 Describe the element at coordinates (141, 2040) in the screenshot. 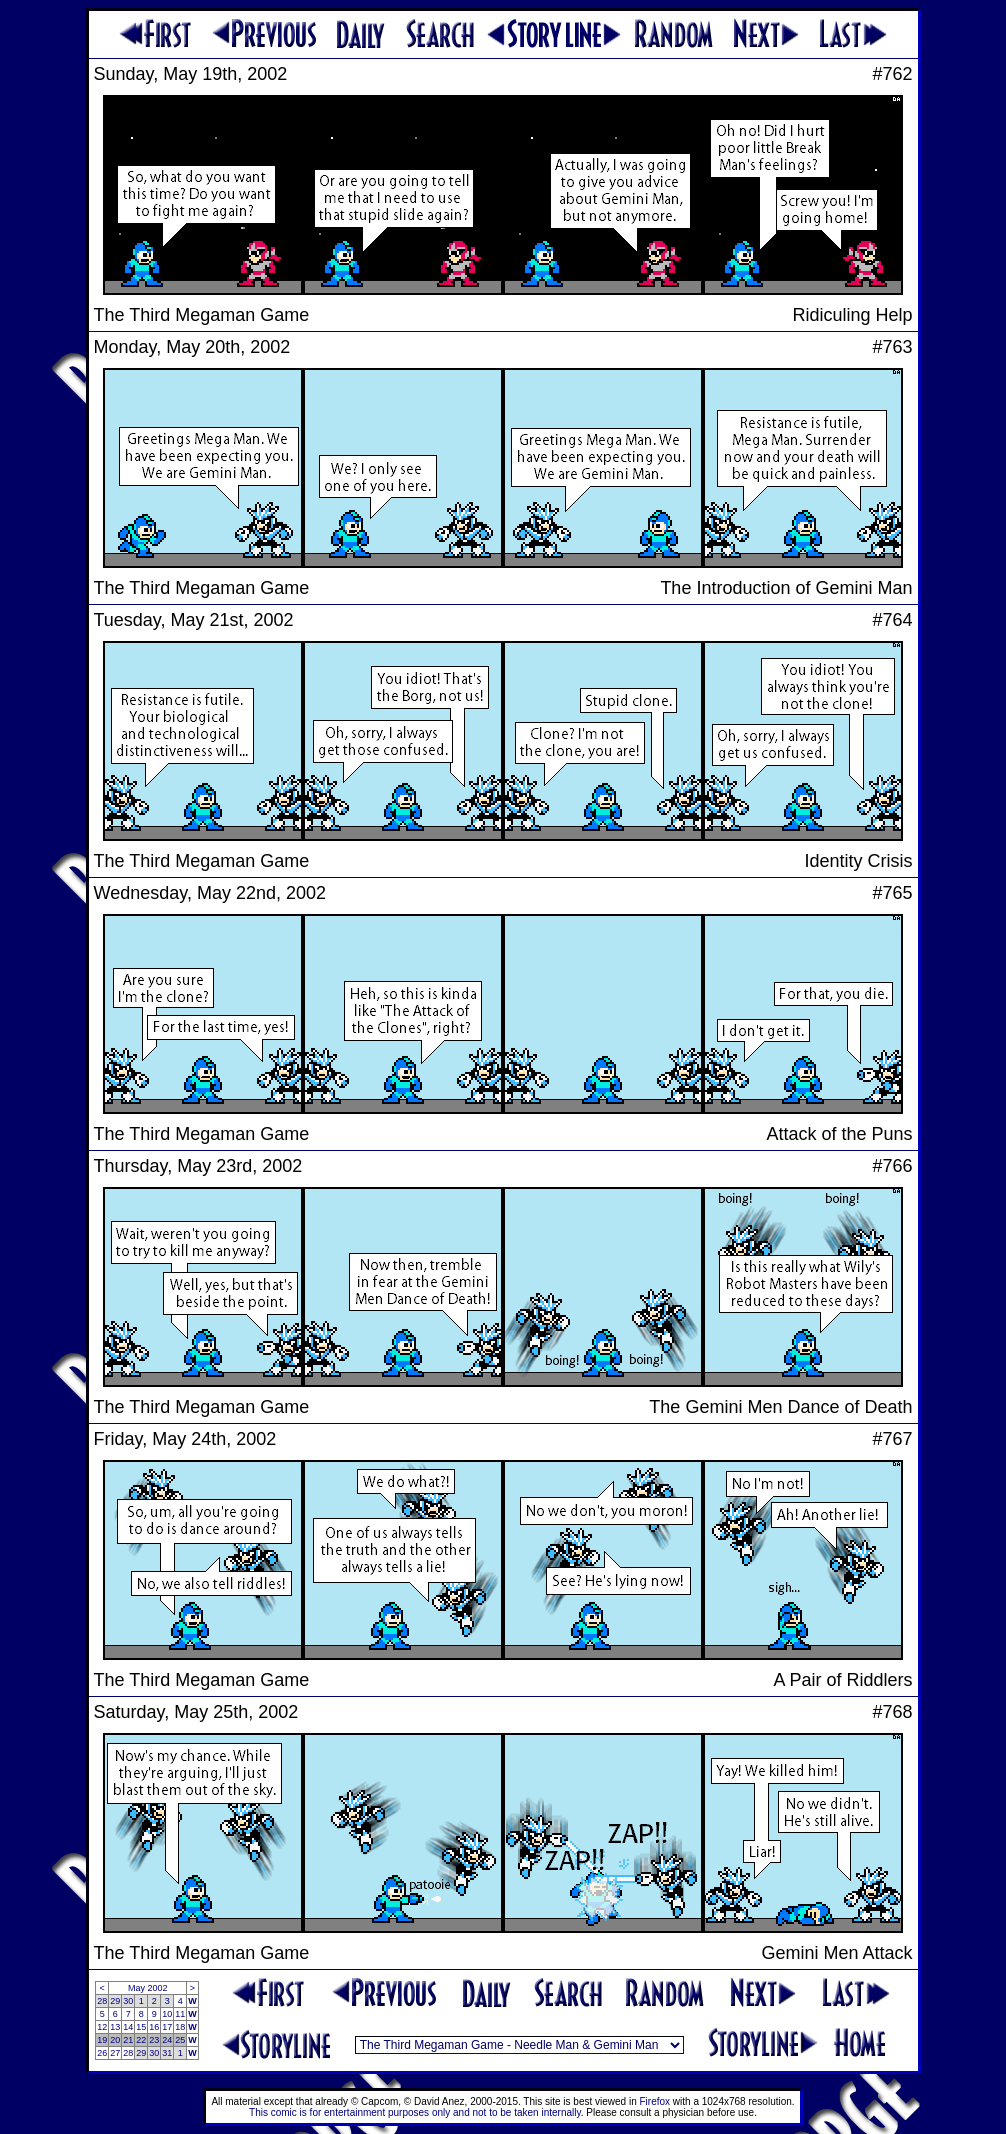

I see `22` at that location.